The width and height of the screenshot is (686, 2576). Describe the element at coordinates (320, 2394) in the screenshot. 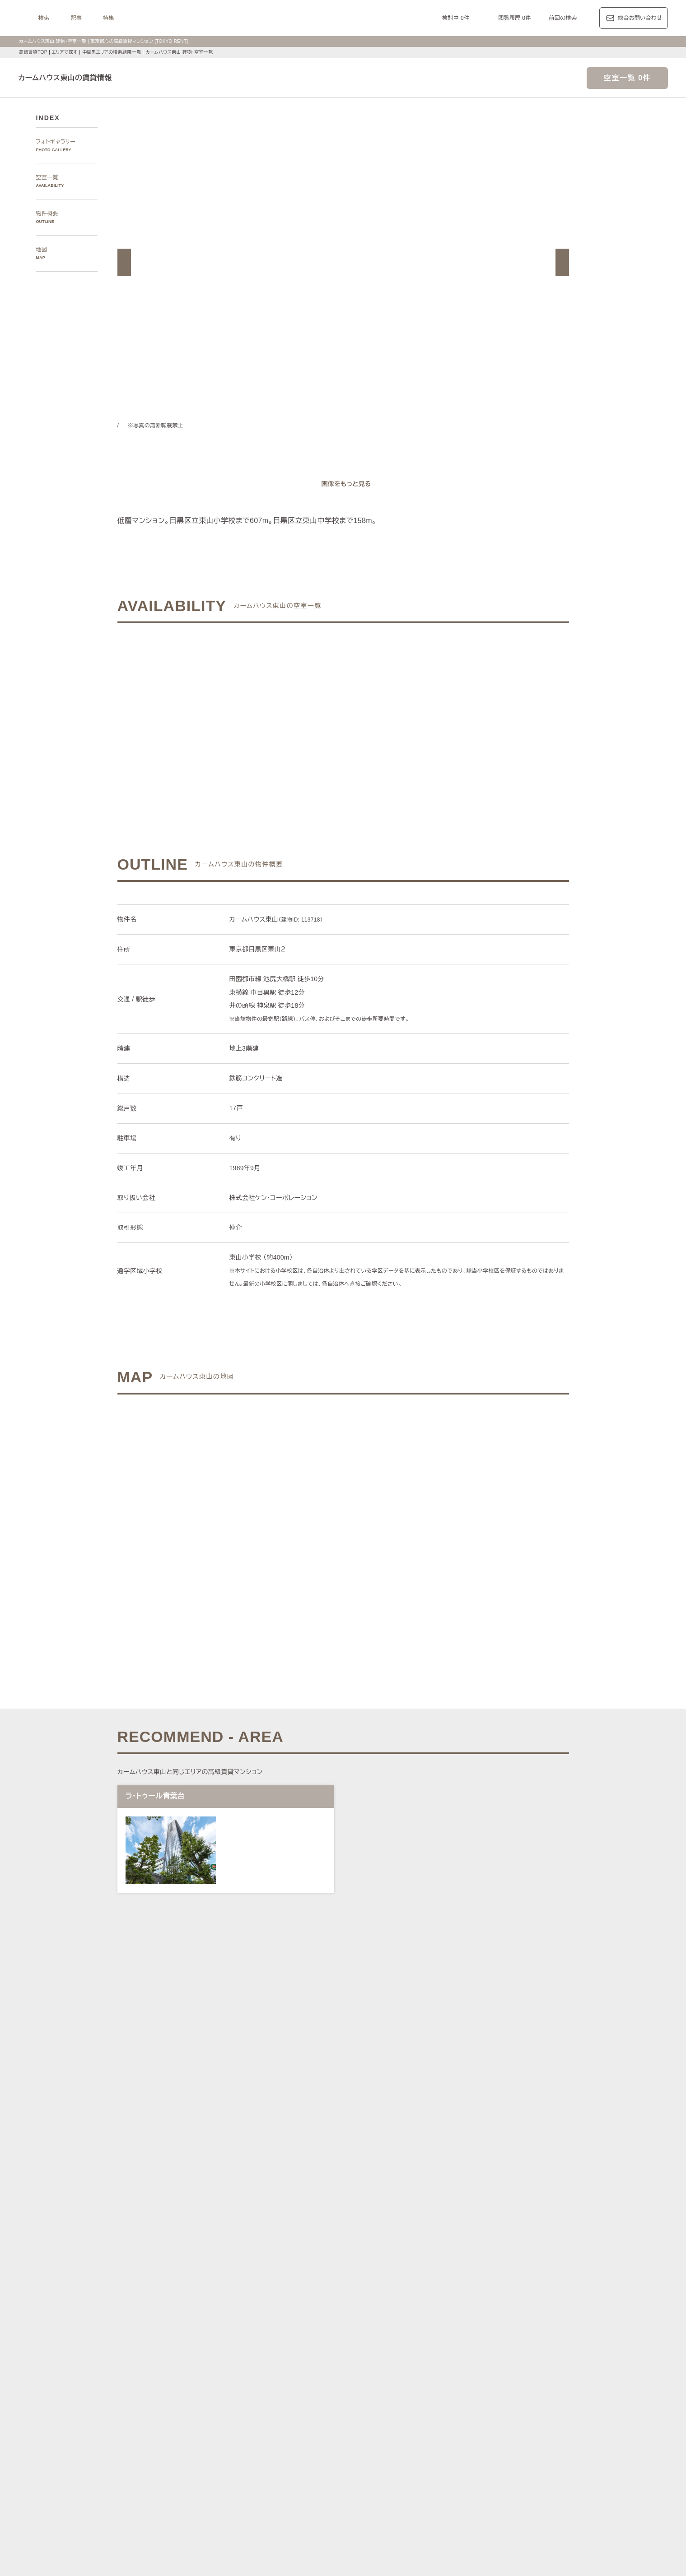

I see `シティハウス/シティタワー` at that location.